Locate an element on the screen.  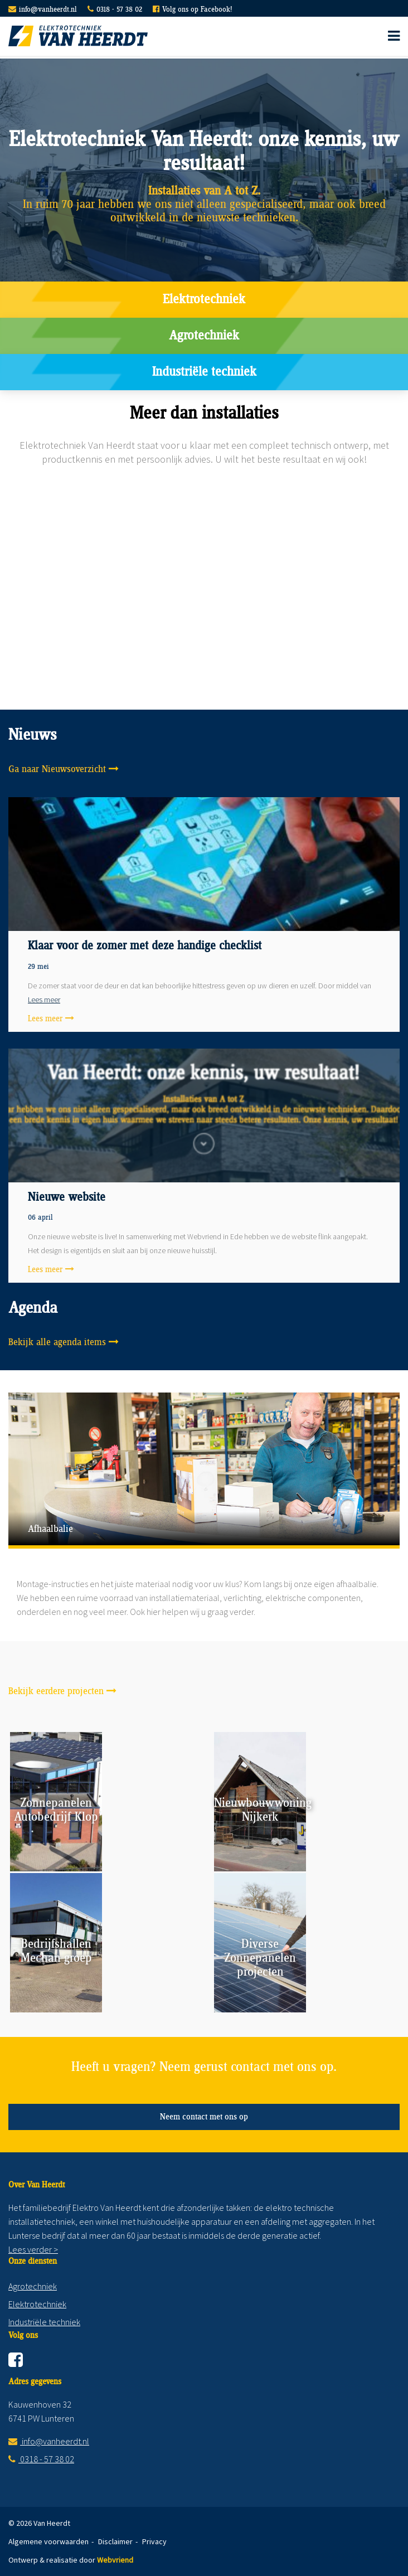
Lees verder > is located at coordinates (33, 2249).